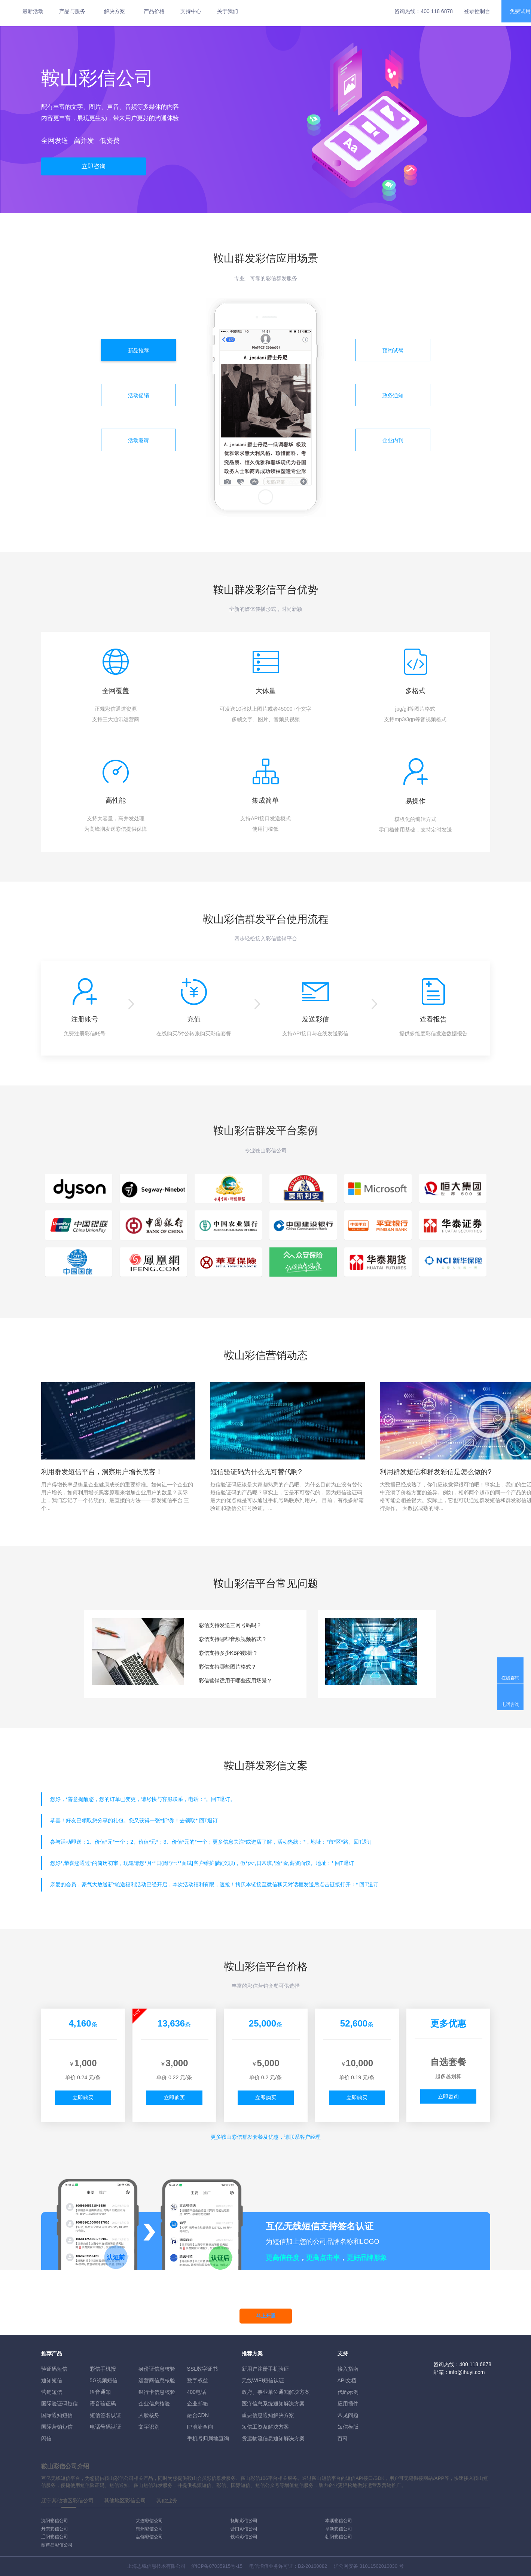 The height and width of the screenshot is (2576, 531). What do you see at coordinates (477, 11) in the screenshot?
I see `登录控制台` at bounding box center [477, 11].